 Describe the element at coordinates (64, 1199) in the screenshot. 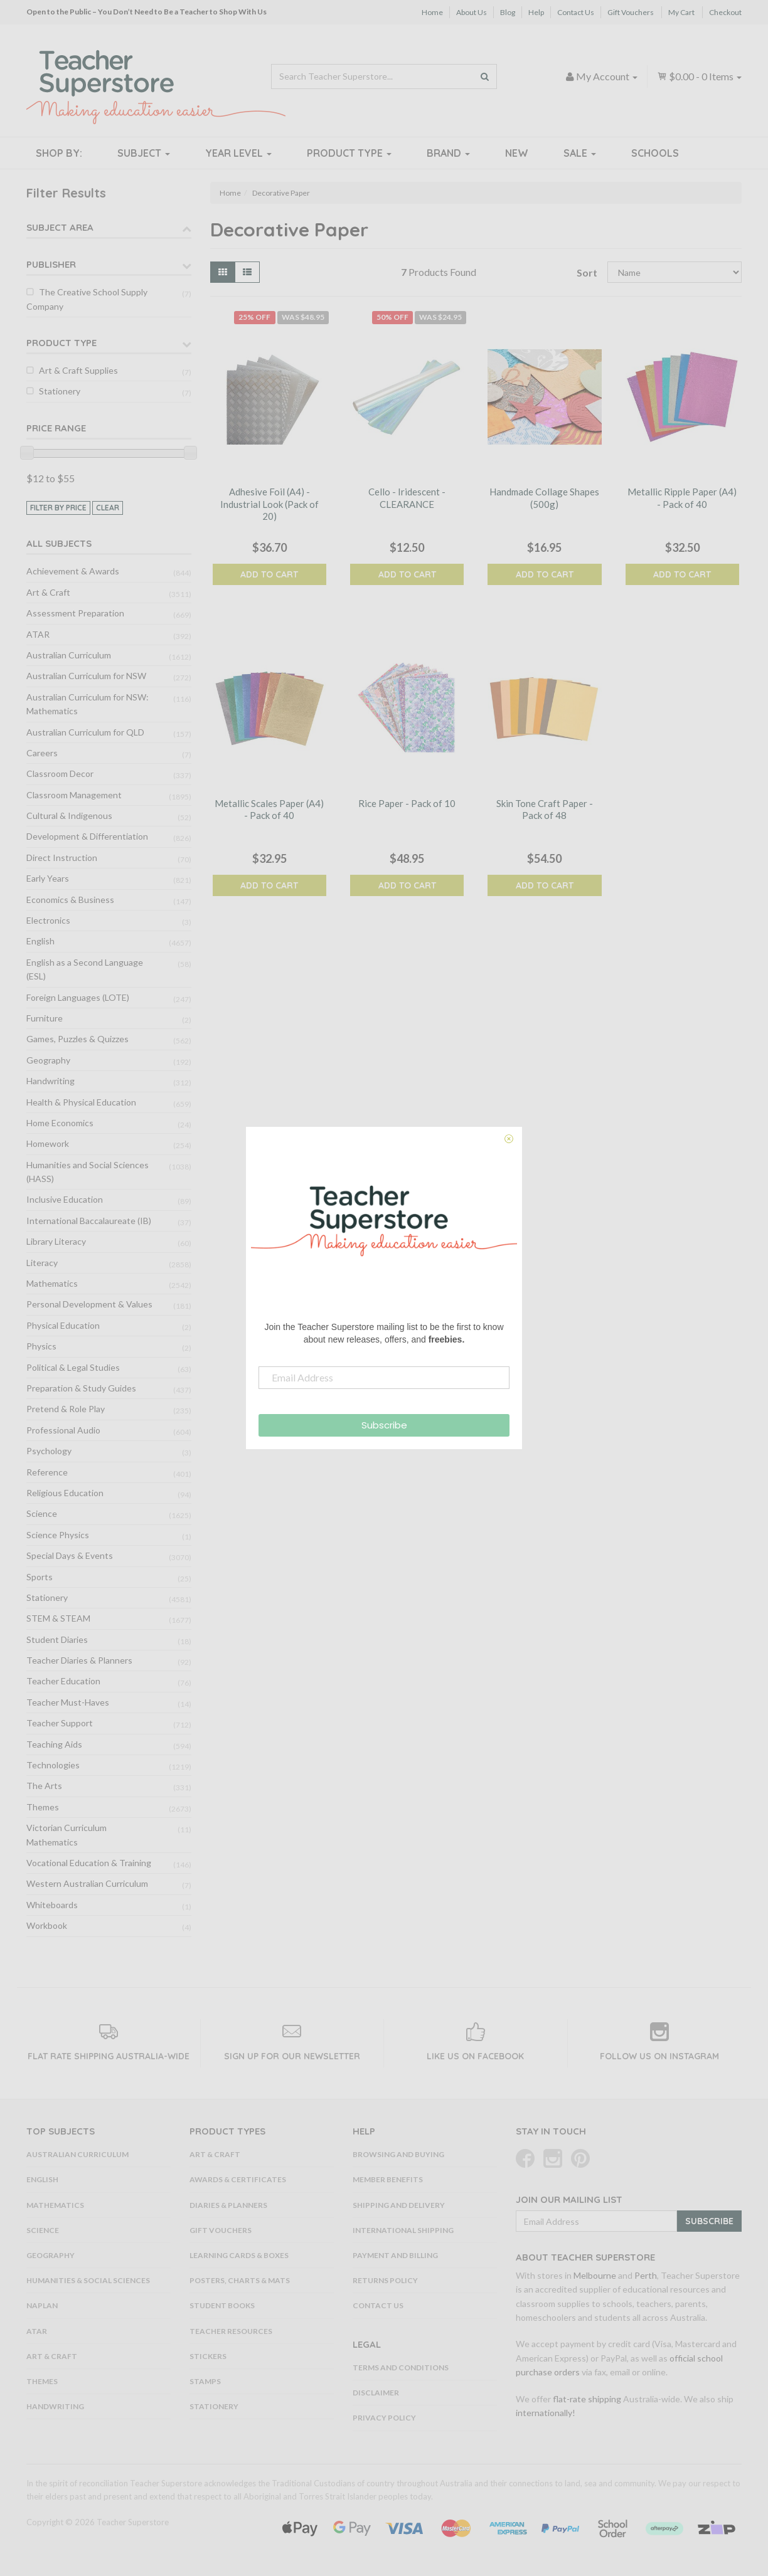

I see `Inclusive Education` at that location.